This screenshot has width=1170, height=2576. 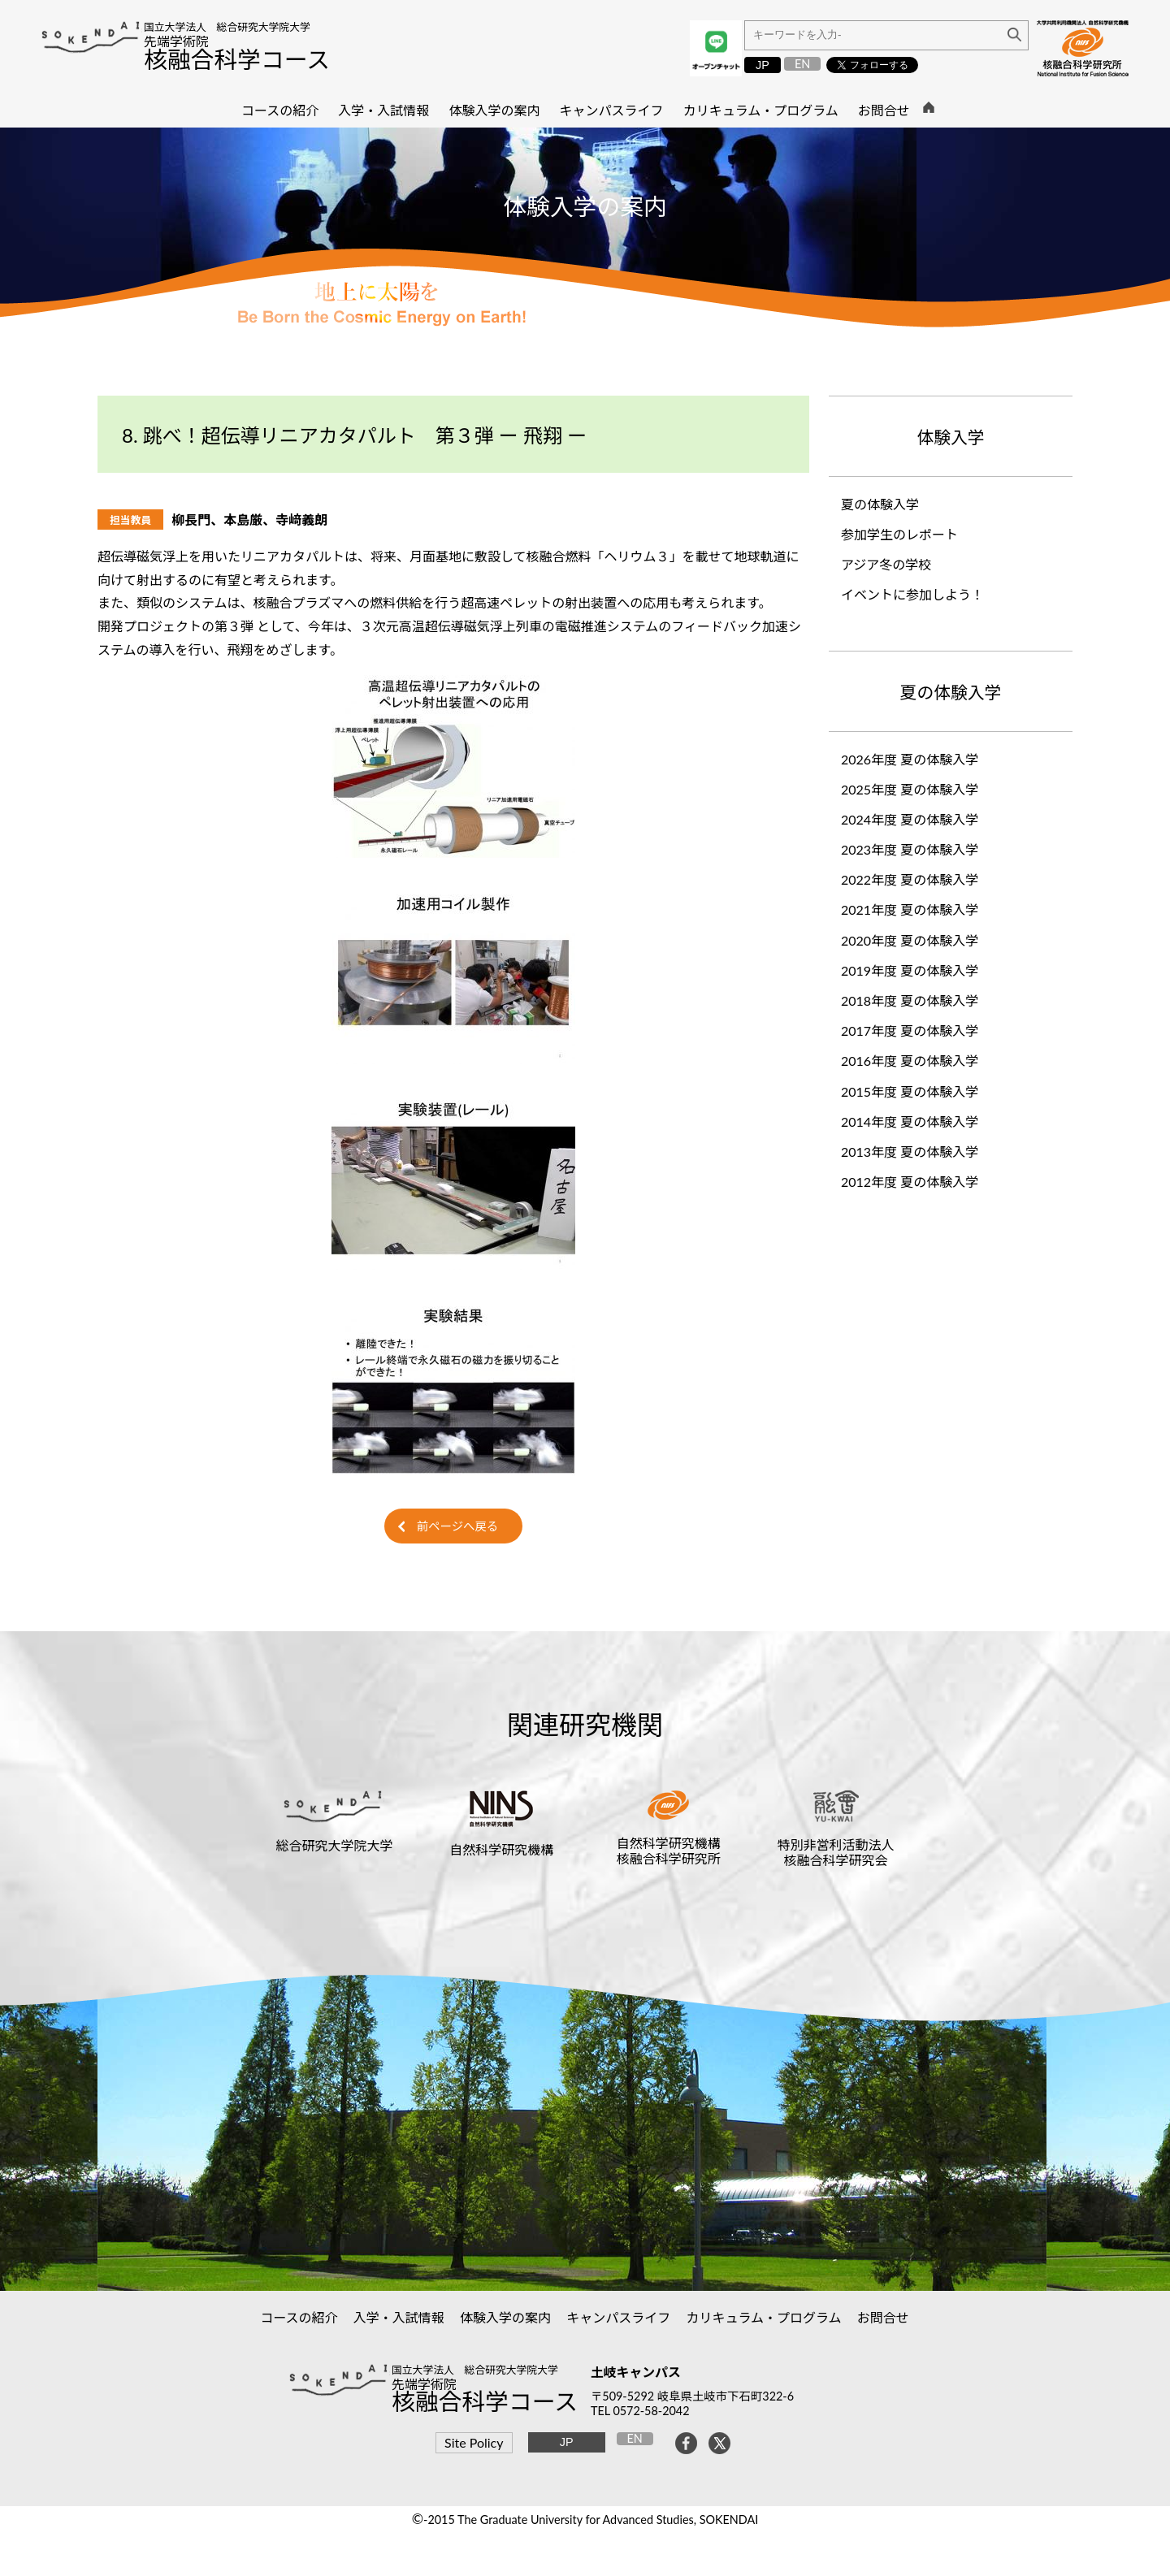 What do you see at coordinates (333, 1845) in the screenshot?
I see `総合研究大学院大学` at bounding box center [333, 1845].